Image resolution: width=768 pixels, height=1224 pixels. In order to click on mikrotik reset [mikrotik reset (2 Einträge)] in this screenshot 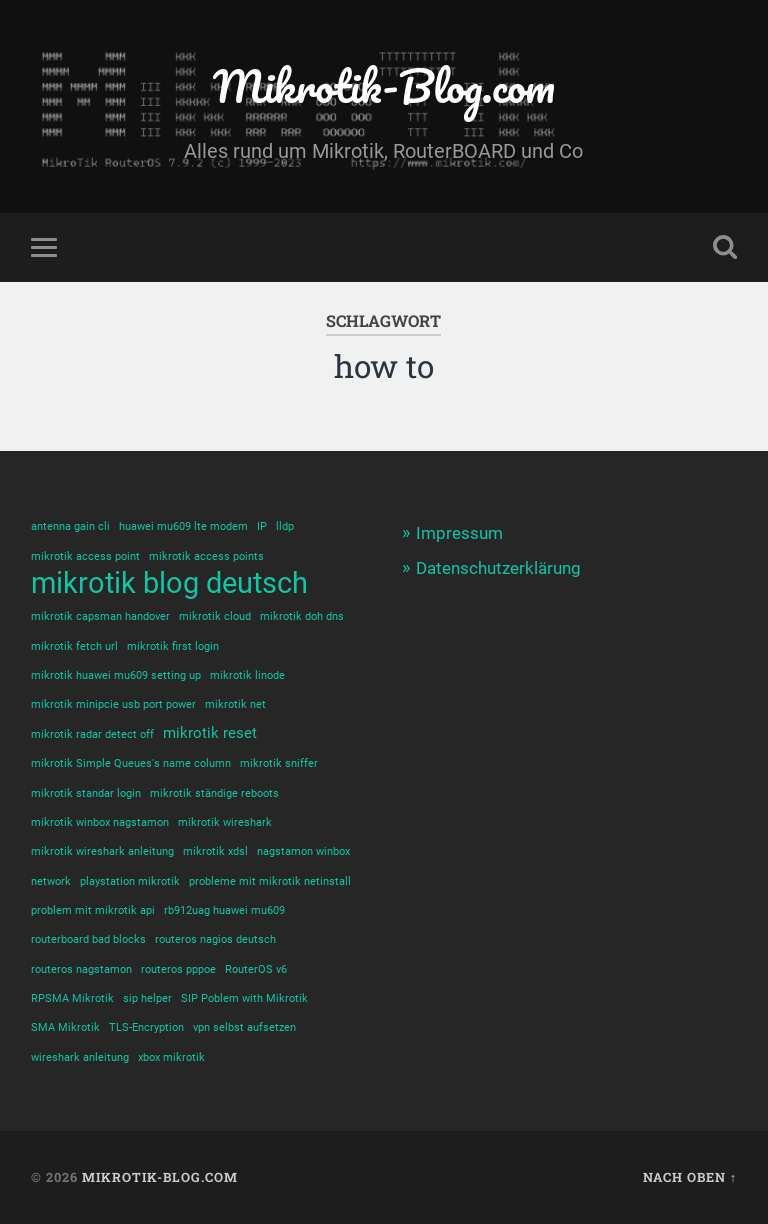, I will do `click(210, 733)`.